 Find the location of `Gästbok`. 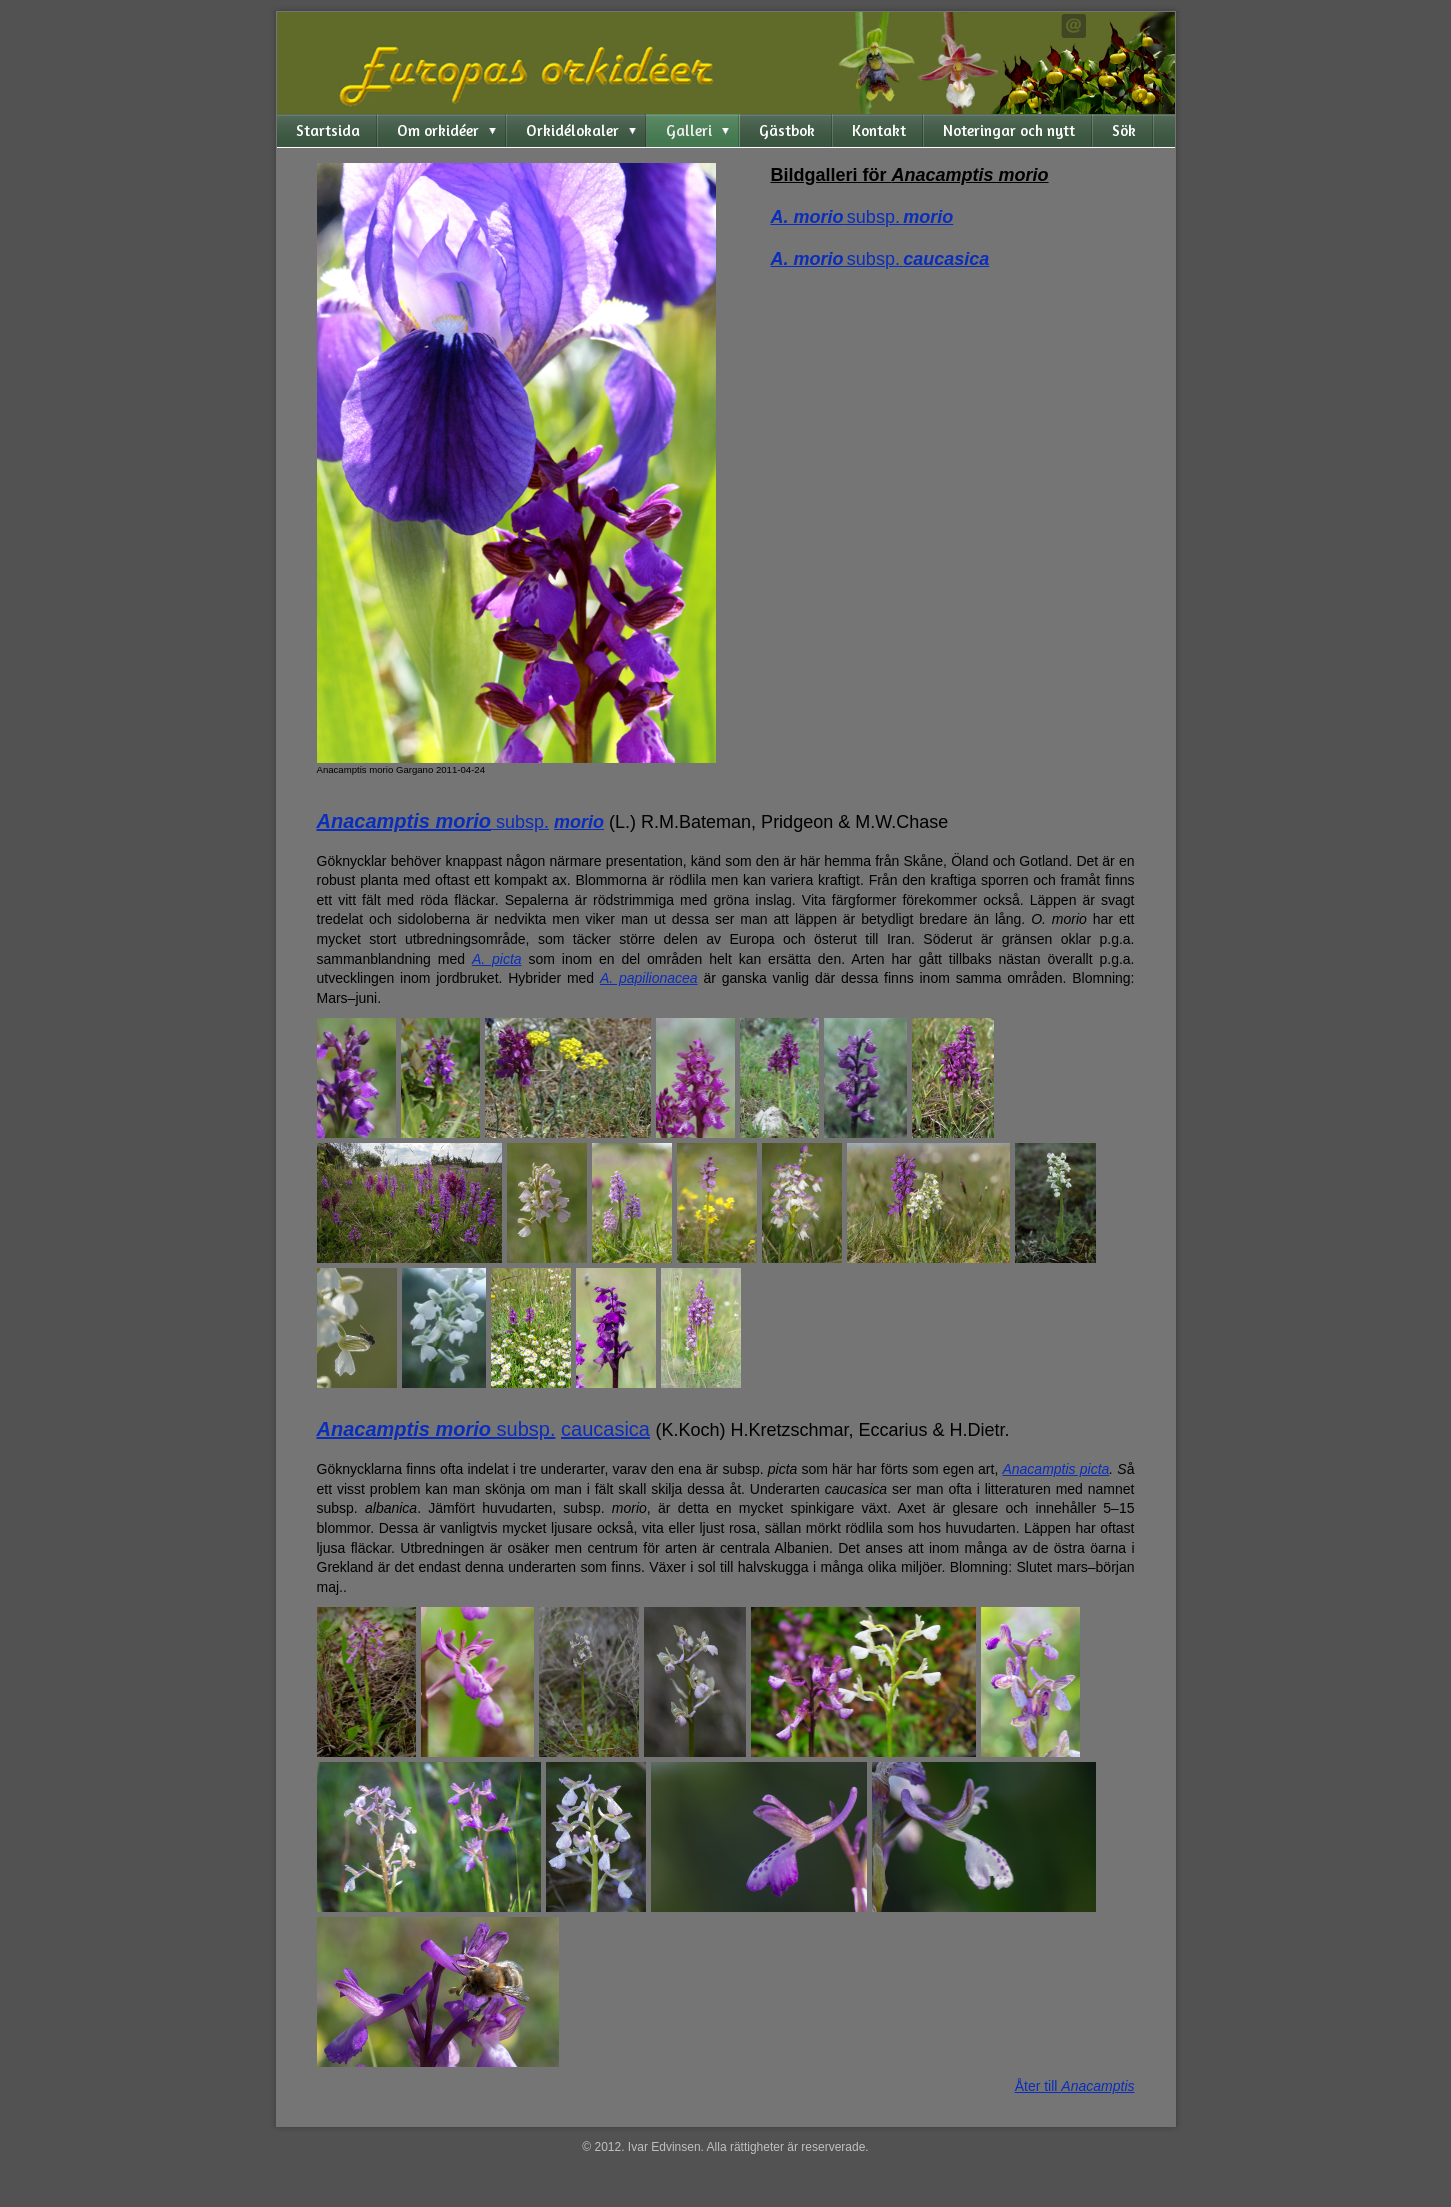

Gästbok is located at coordinates (787, 130).